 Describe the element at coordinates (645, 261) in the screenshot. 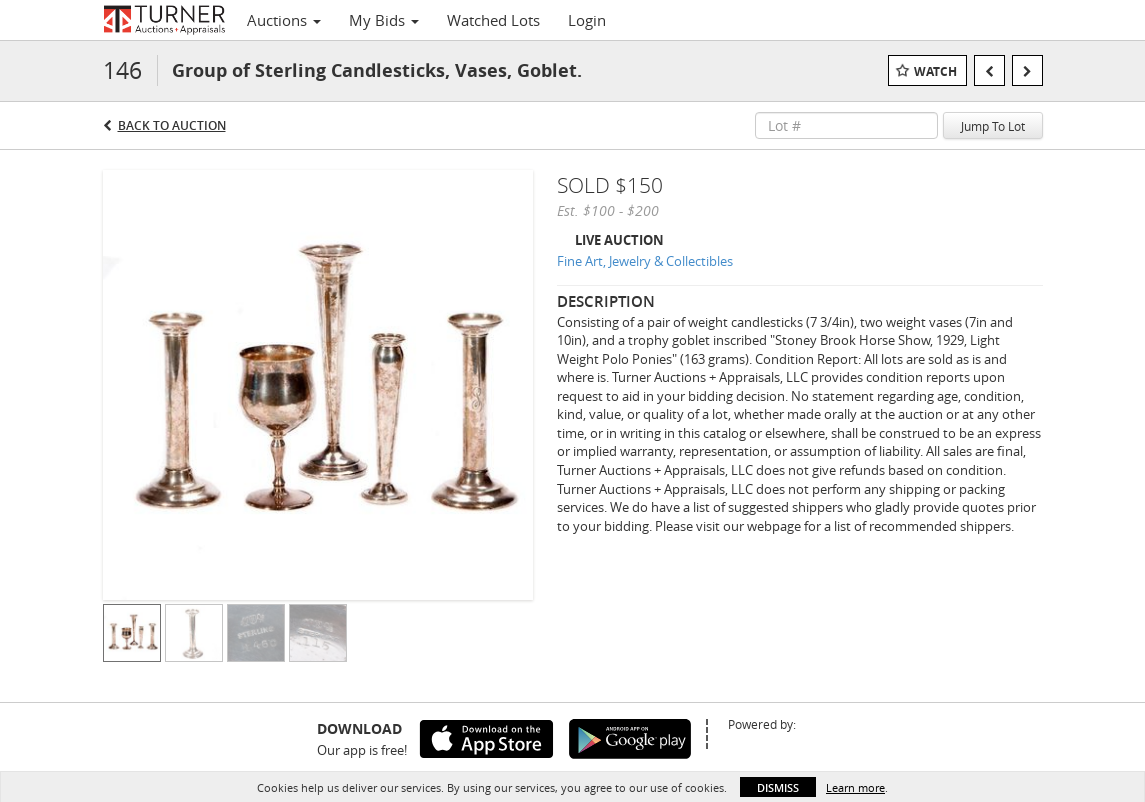

I see `Fine Art, Jewelry & Collectibles` at that location.